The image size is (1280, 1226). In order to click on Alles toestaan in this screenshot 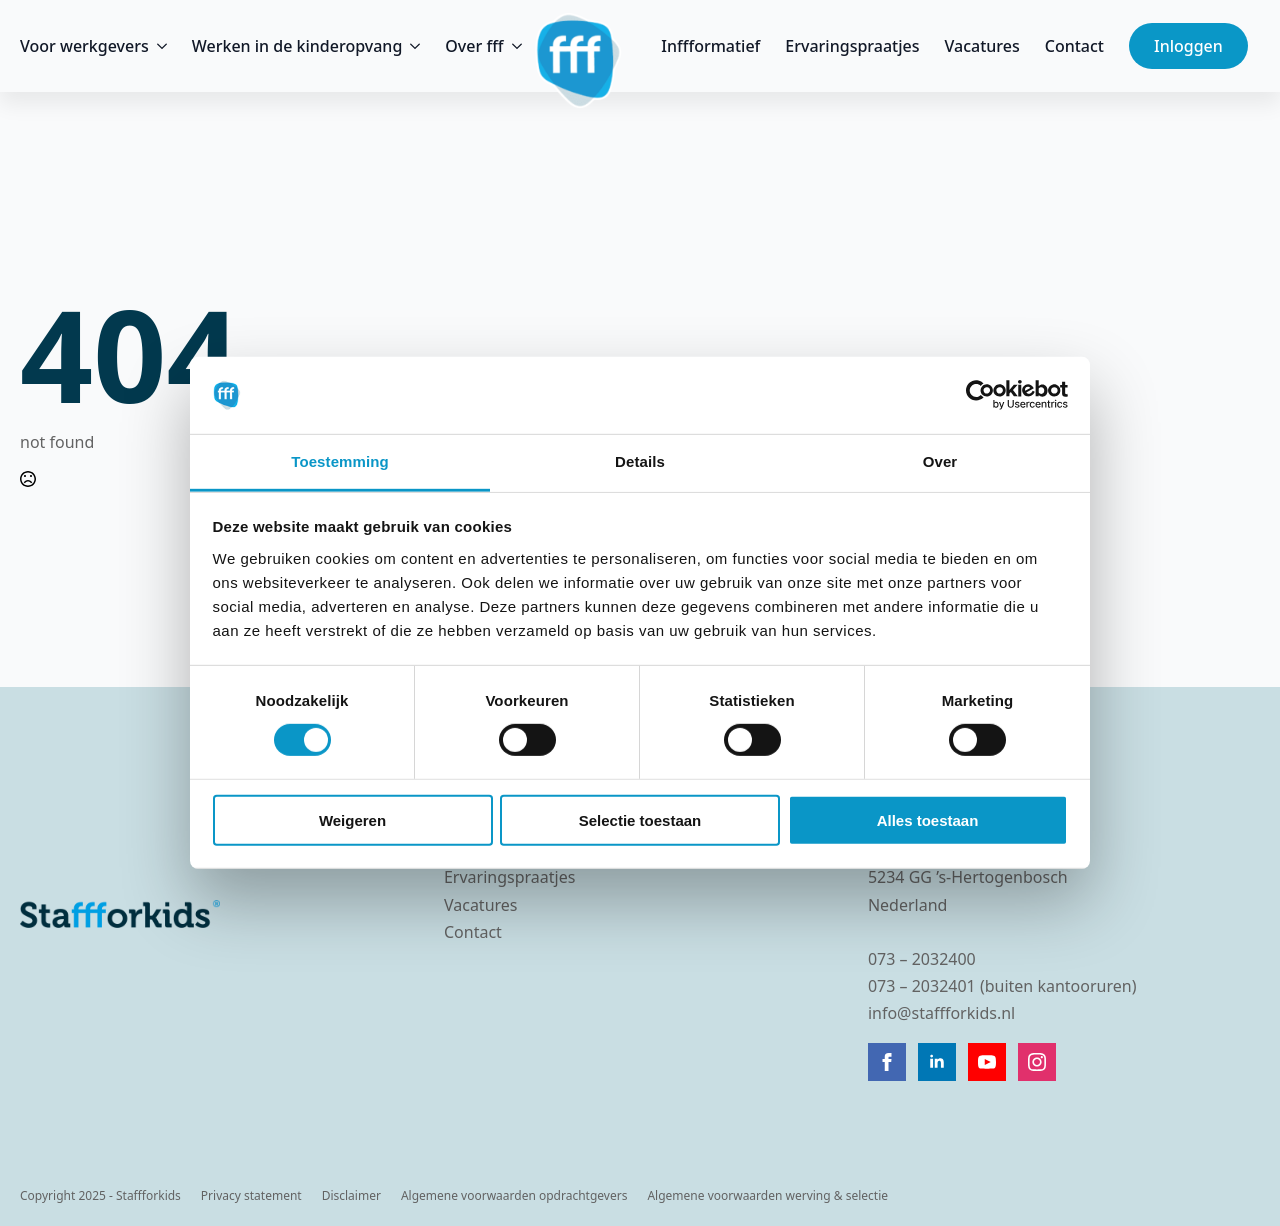, I will do `click(928, 819)`.